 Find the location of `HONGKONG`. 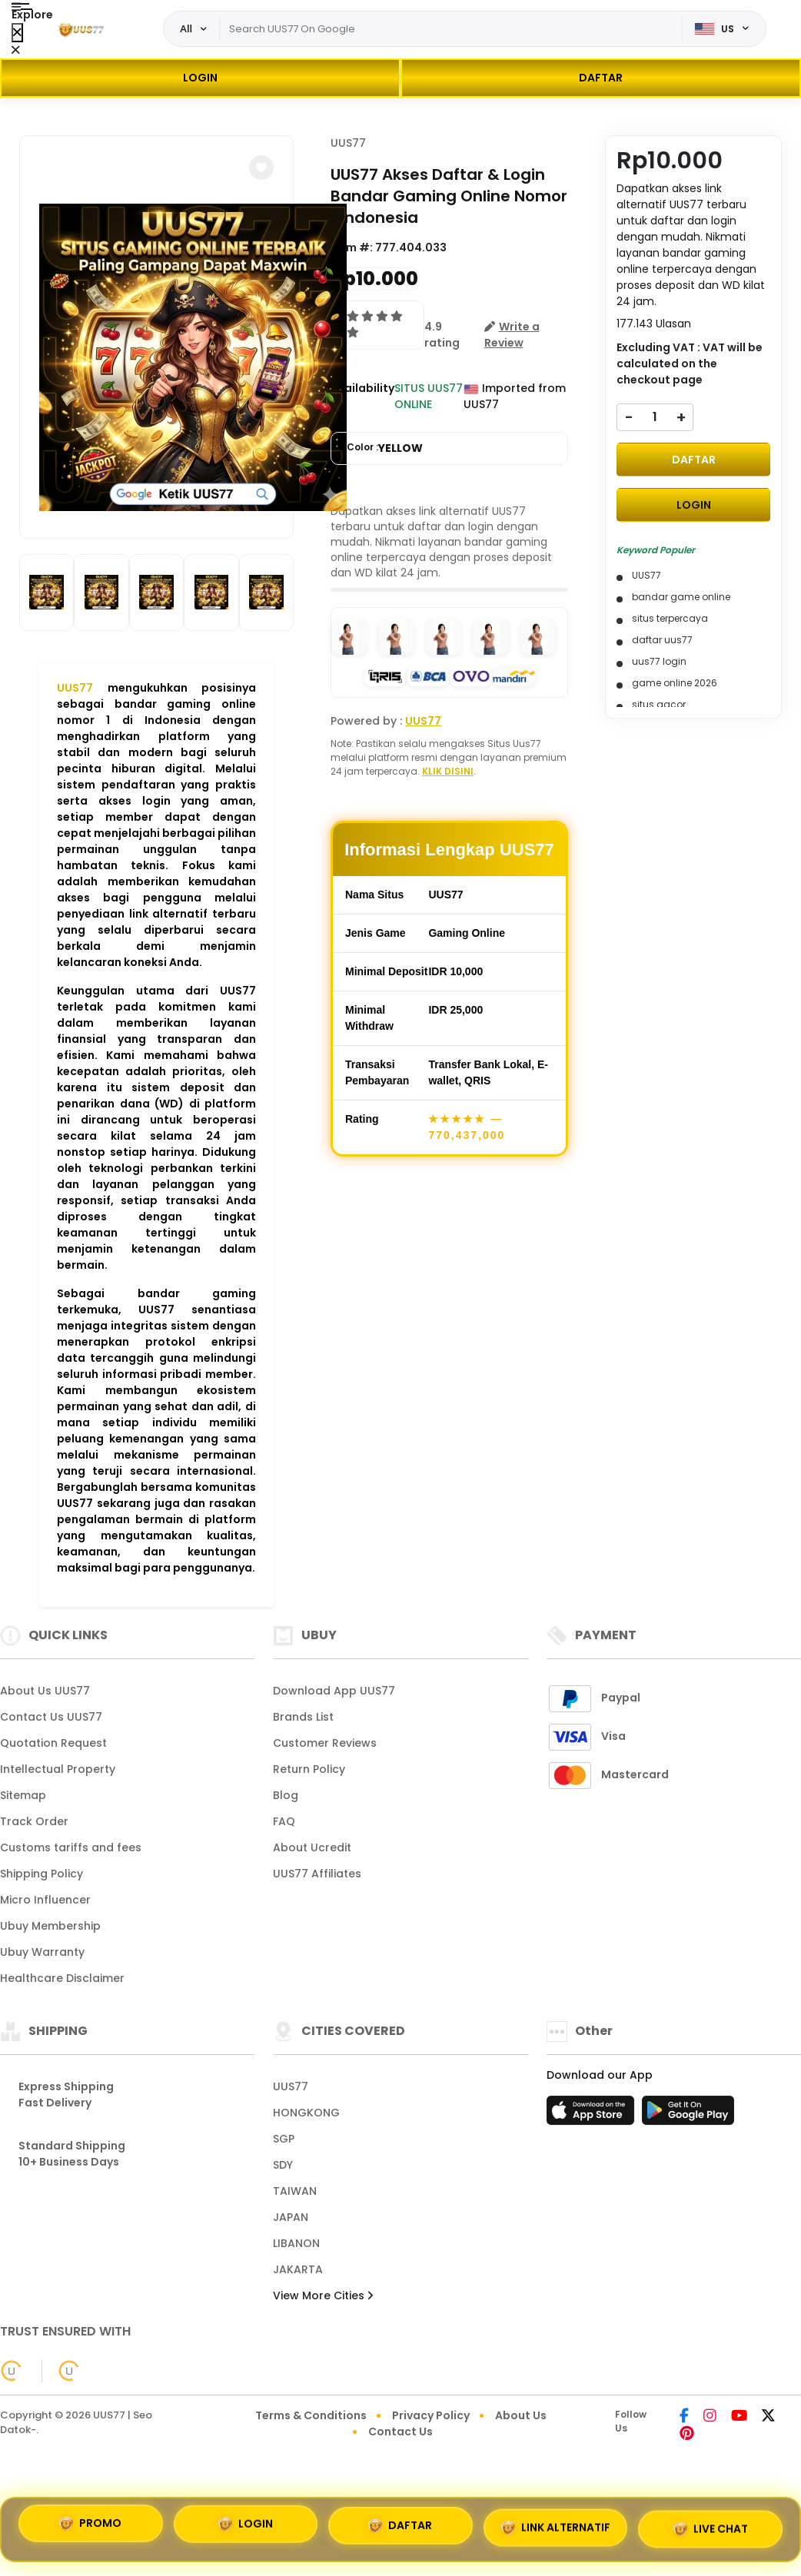

HONGKONG is located at coordinates (306, 2112).